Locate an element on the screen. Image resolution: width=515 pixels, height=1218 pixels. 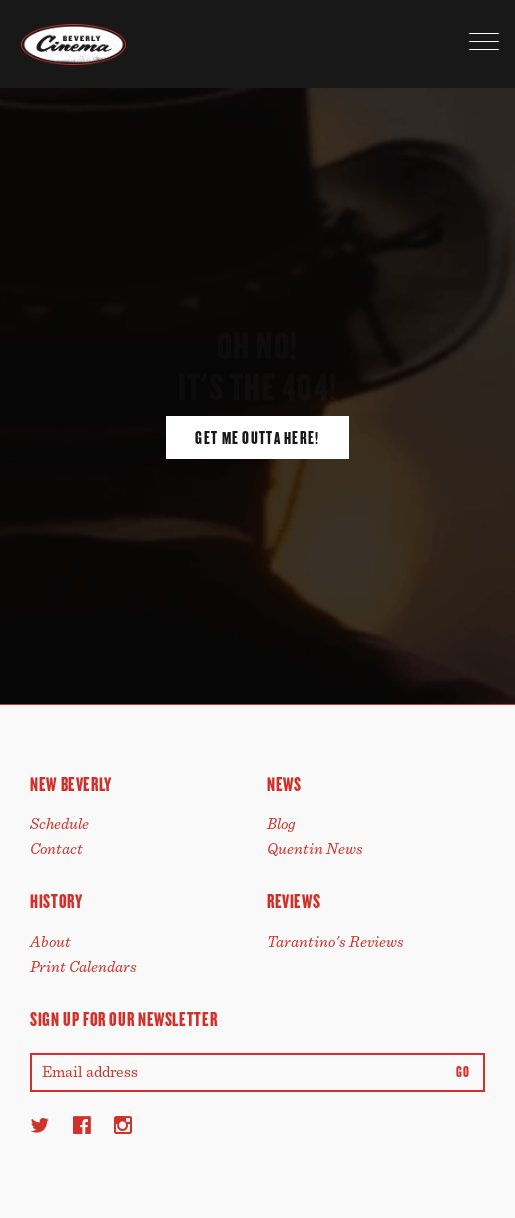
About is located at coordinates (50, 942).